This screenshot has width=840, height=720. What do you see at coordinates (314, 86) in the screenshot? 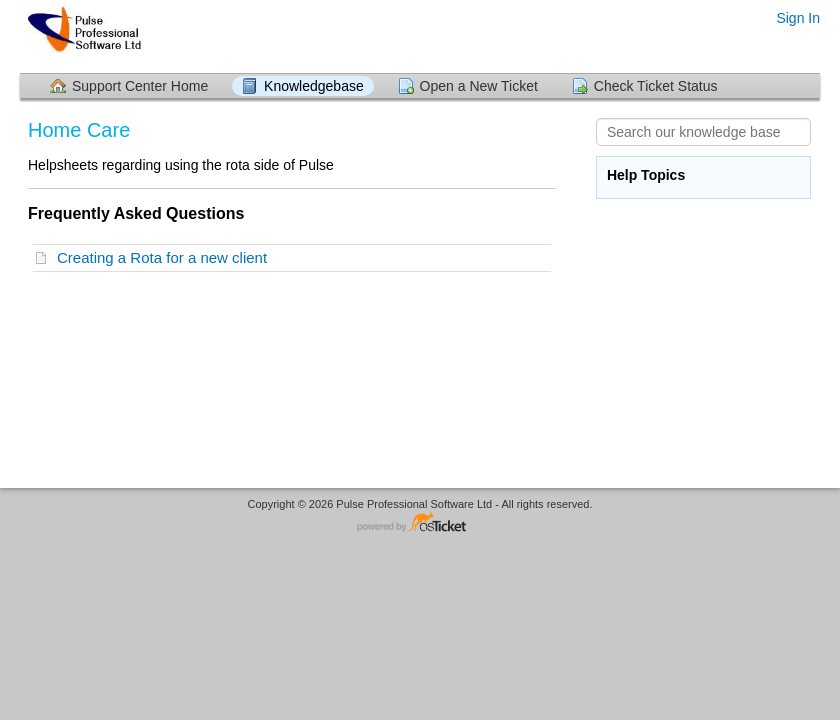
I see `Knowledgebase` at bounding box center [314, 86].